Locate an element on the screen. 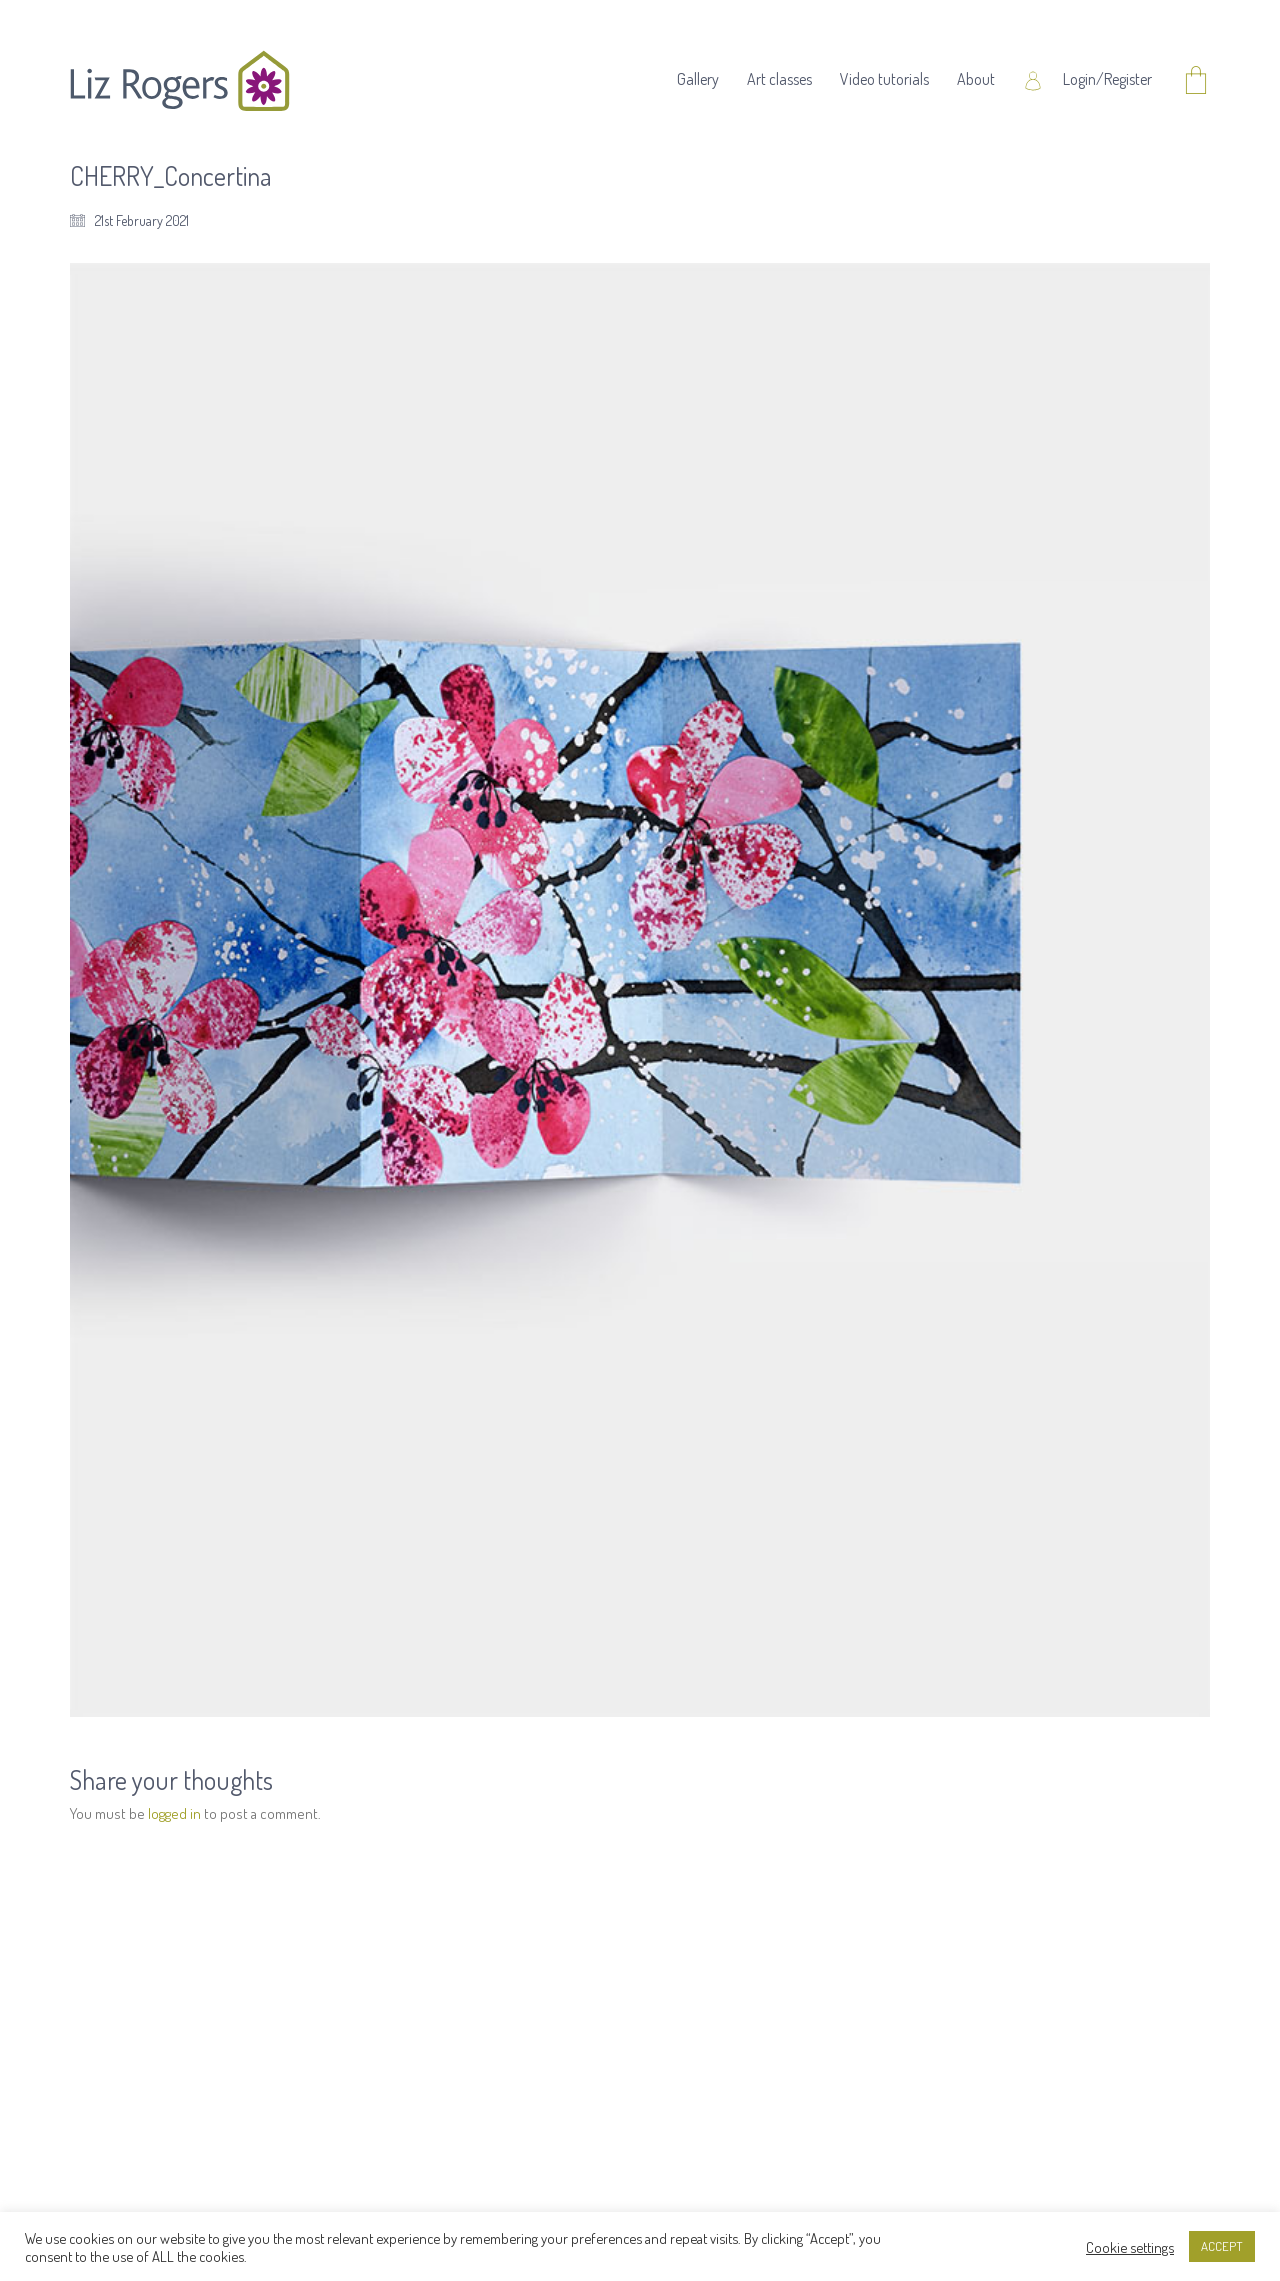 Image resolution: width=1280 pixels, height=2281 pixels. [Go to homepage] is located at coordinates (180, 81).